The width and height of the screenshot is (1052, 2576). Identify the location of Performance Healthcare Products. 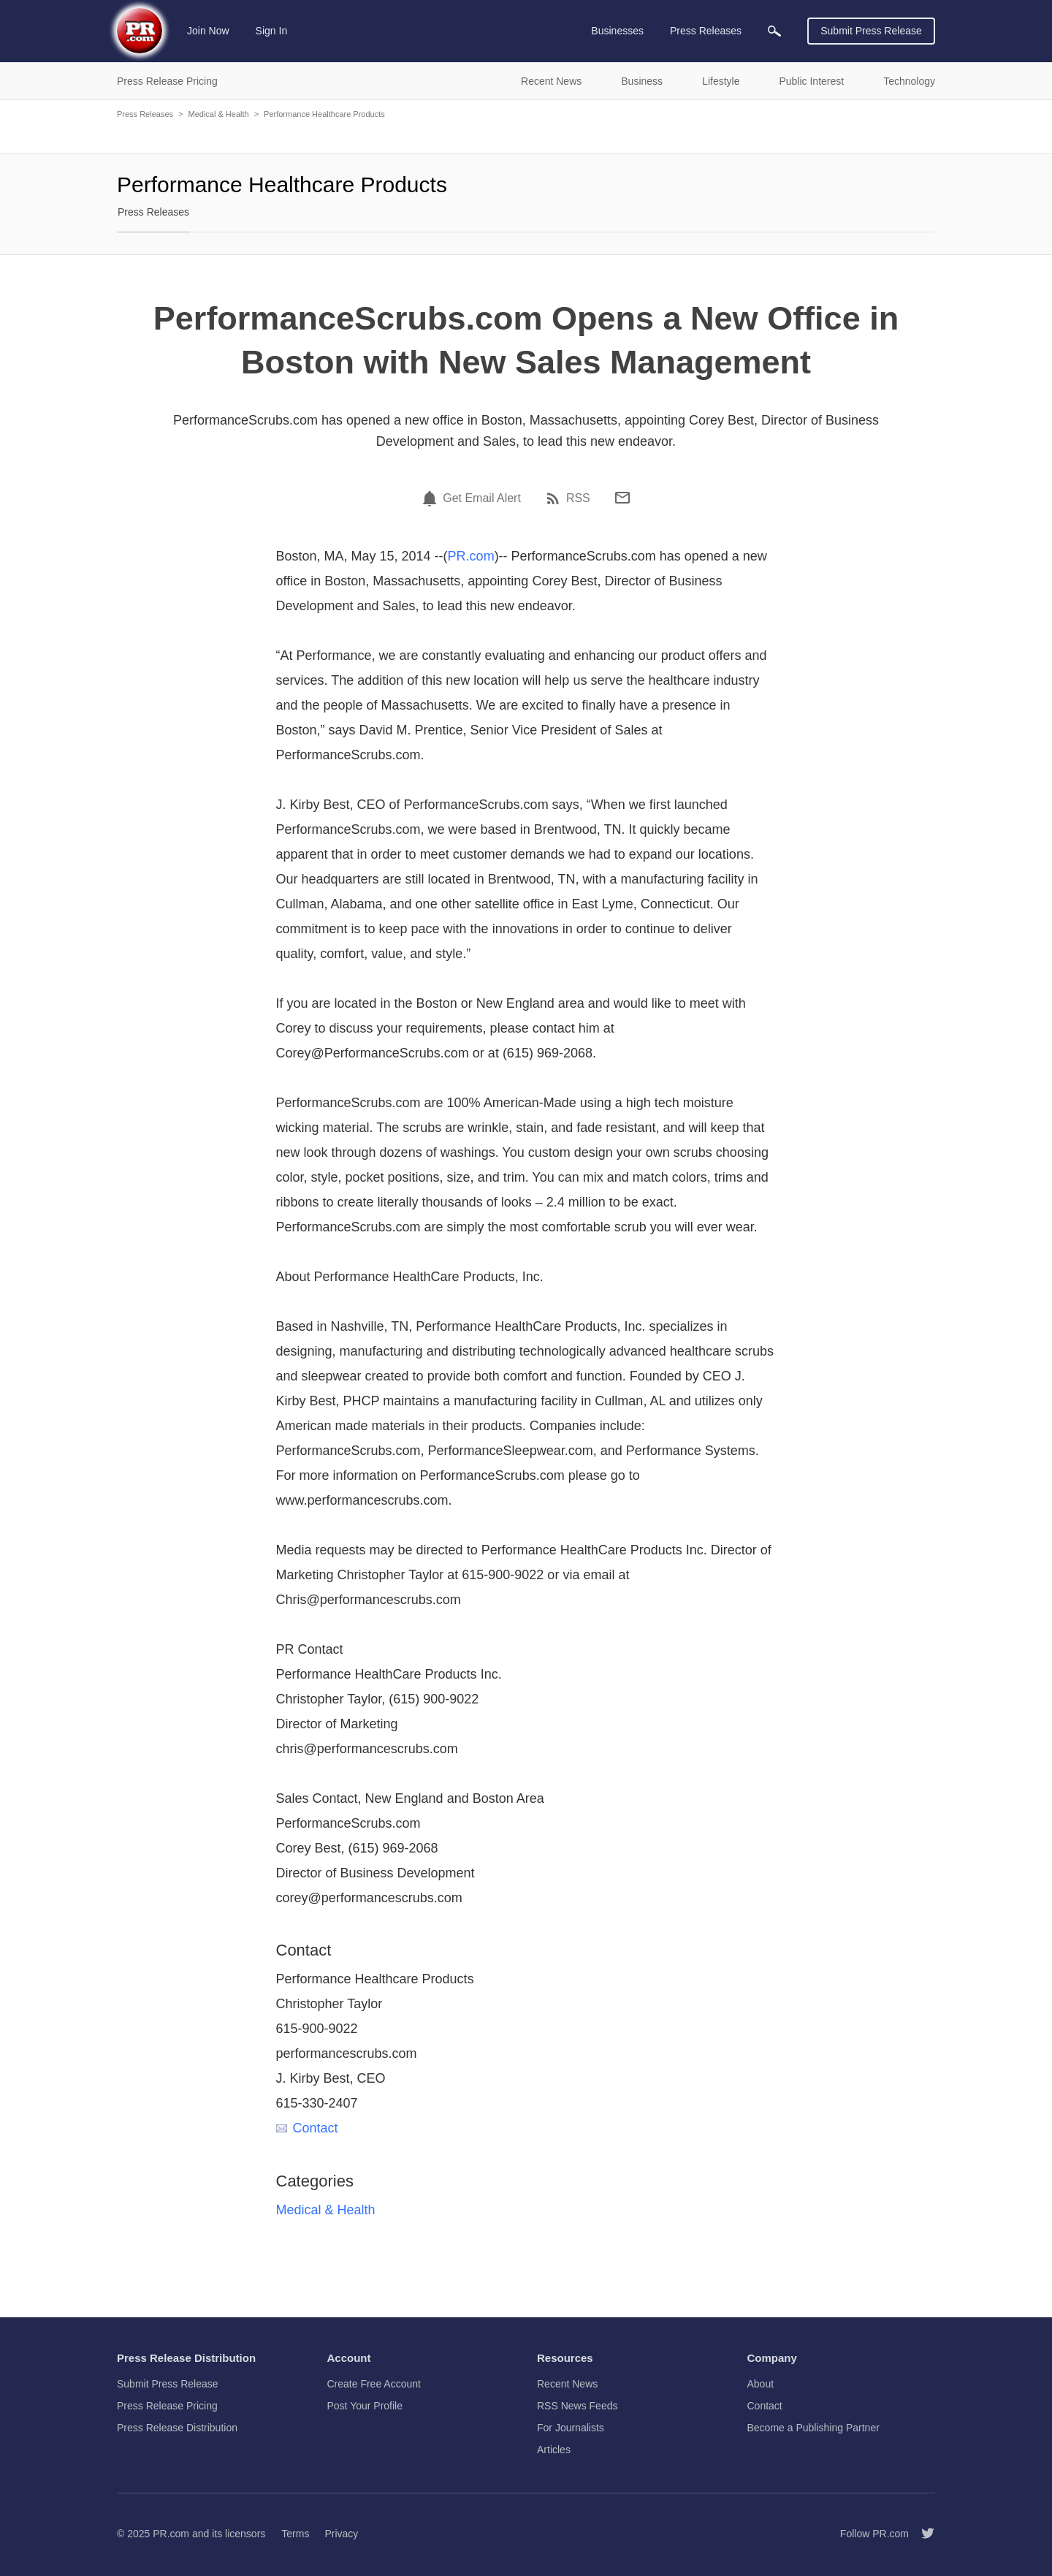
(324, 114).